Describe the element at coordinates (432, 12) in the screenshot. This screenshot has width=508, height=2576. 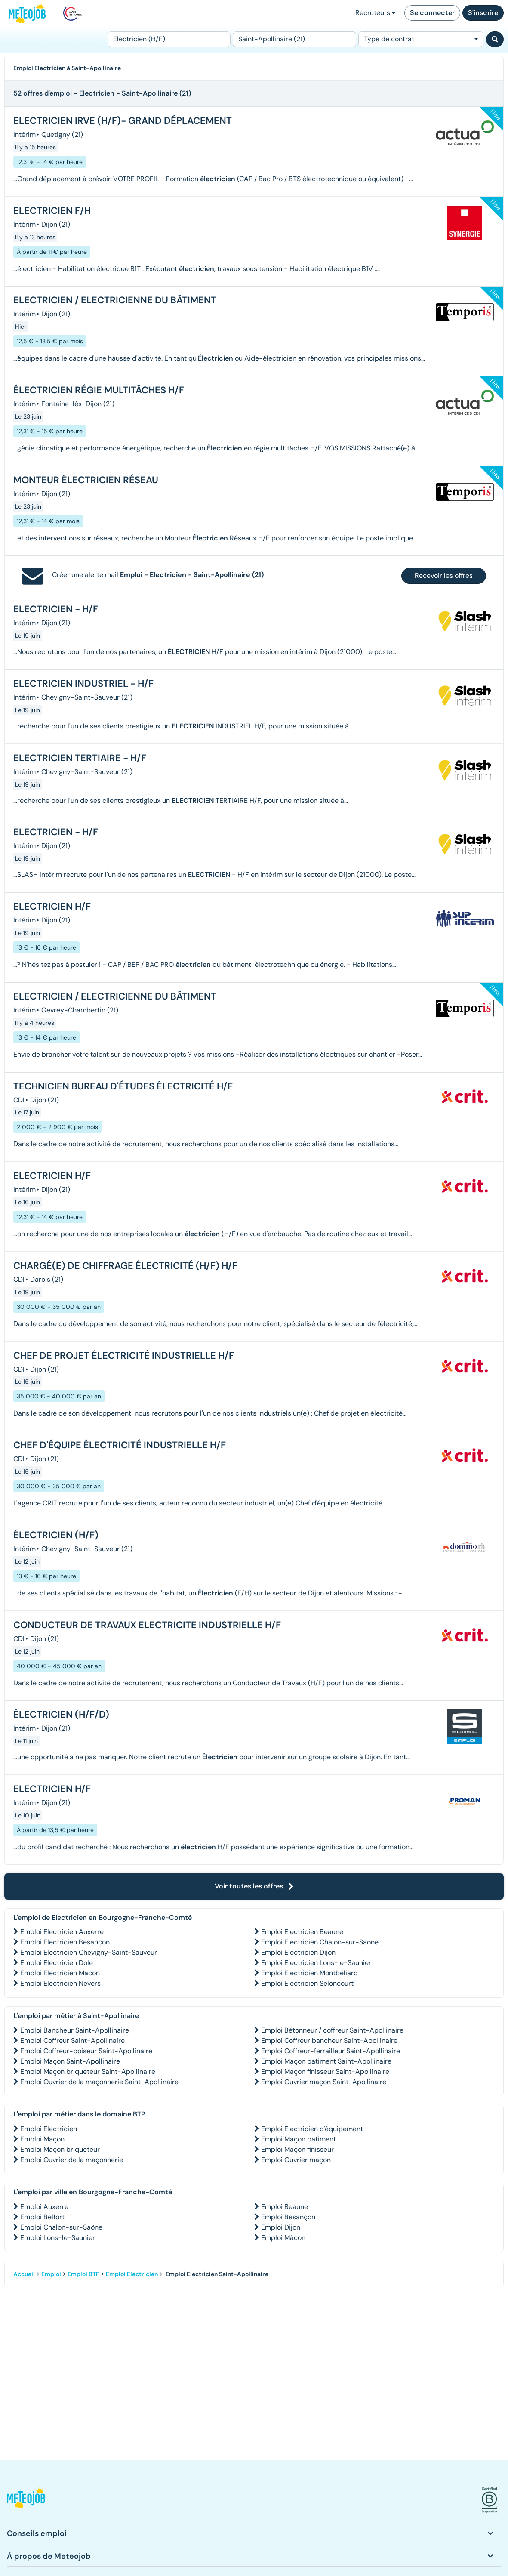
I see `Se connecter [button]` at that location.